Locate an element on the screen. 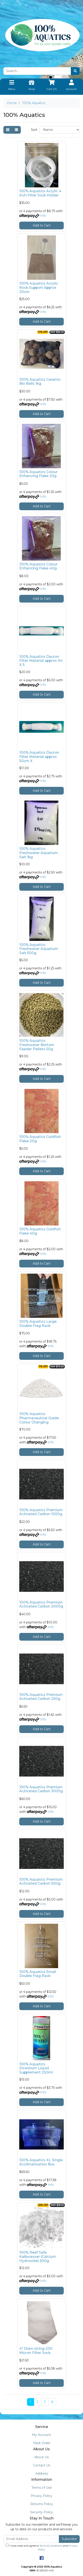  1 [Current page] is located at coordinates (30, 2402).